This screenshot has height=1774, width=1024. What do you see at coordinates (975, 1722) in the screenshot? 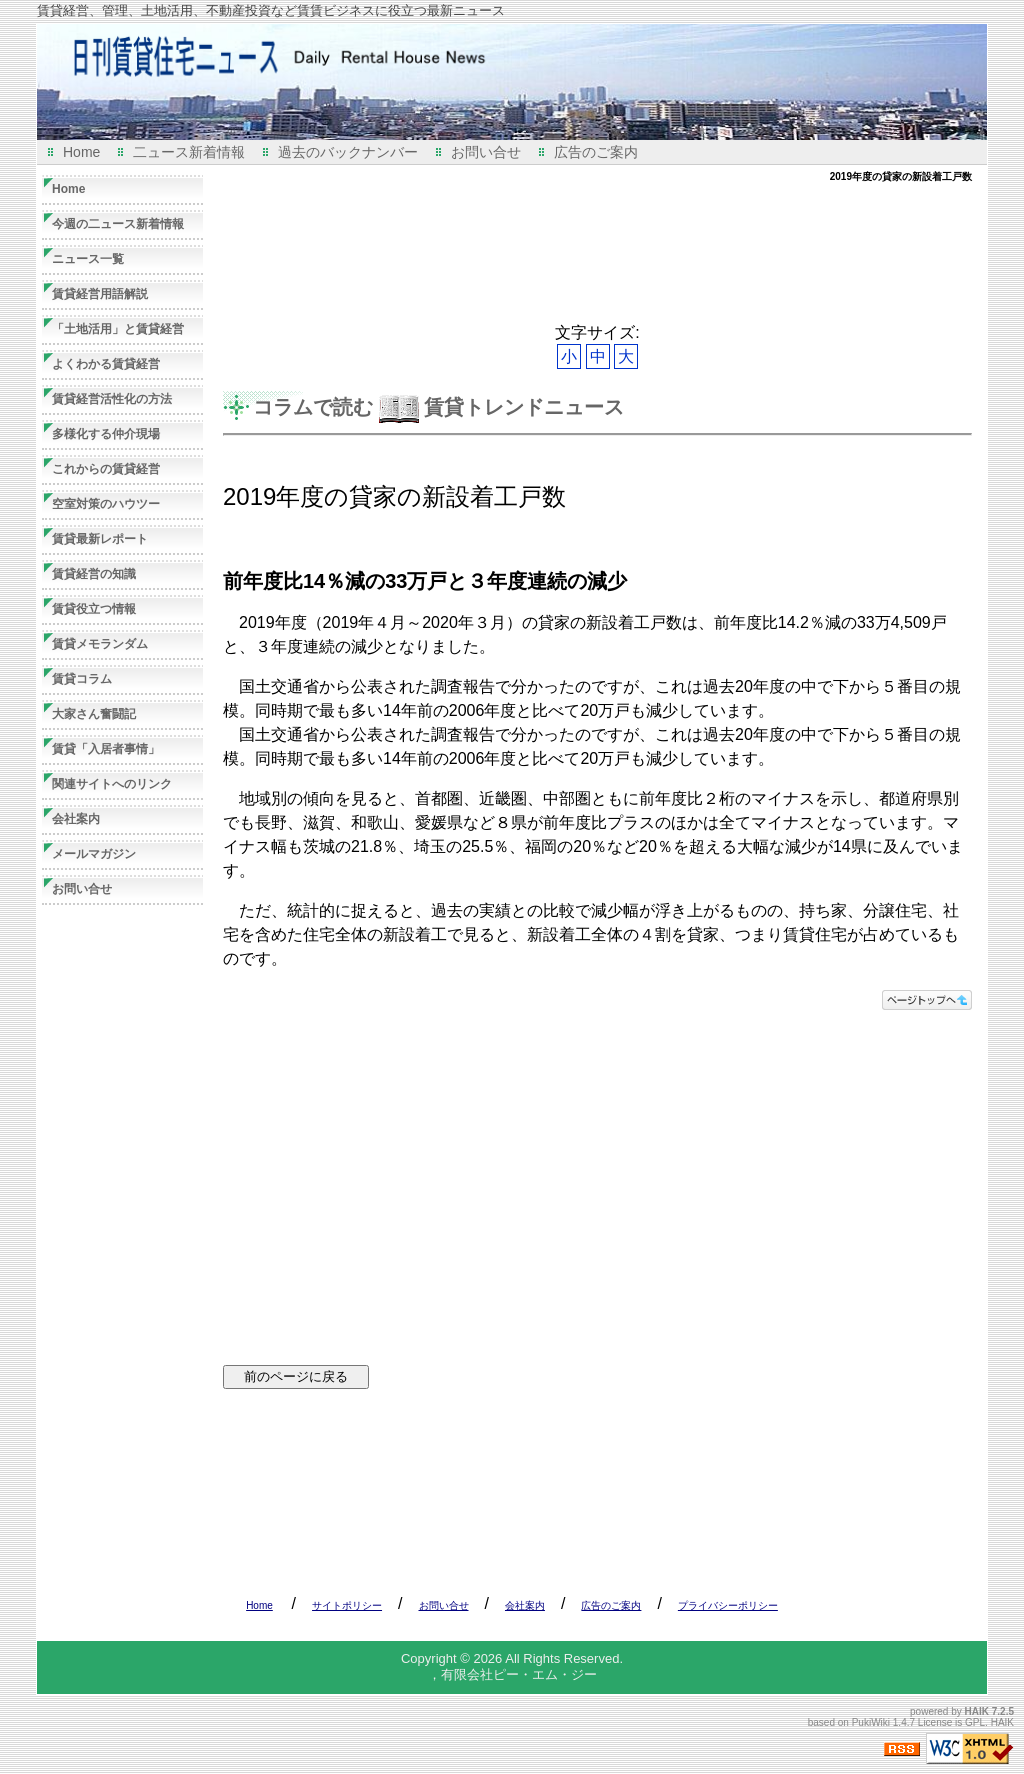
I see `GPL` at bounding box center [975, 1722].